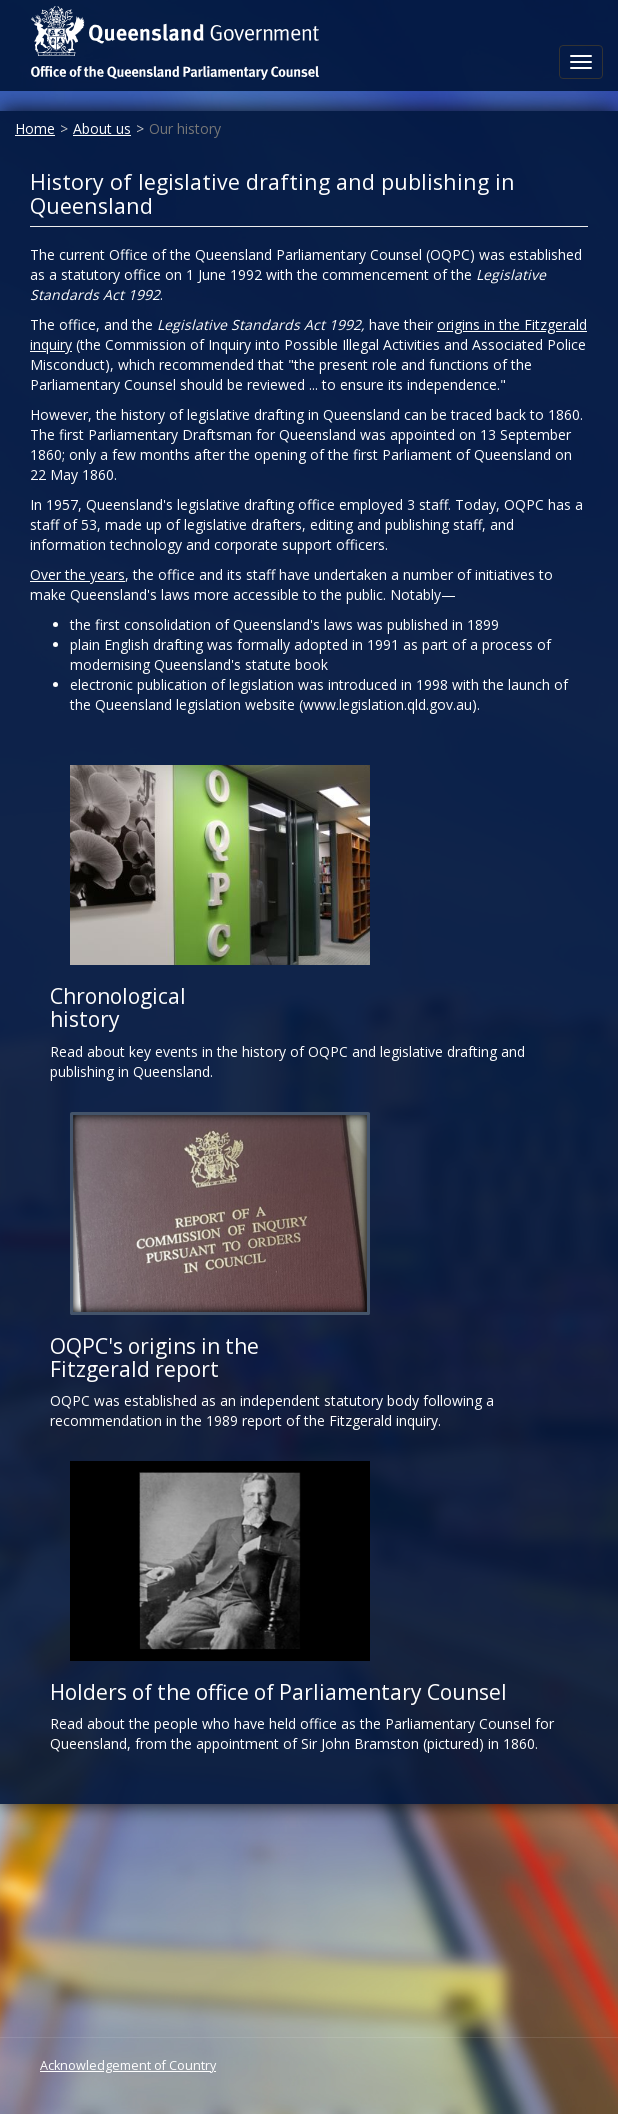 This screenshot has height=2114, width=618. What do you see at coordinates (154, 1357) in the screenshot?
I see `OQPC's origins in the Fitzgerald report` at bounding box center [154, 1357].